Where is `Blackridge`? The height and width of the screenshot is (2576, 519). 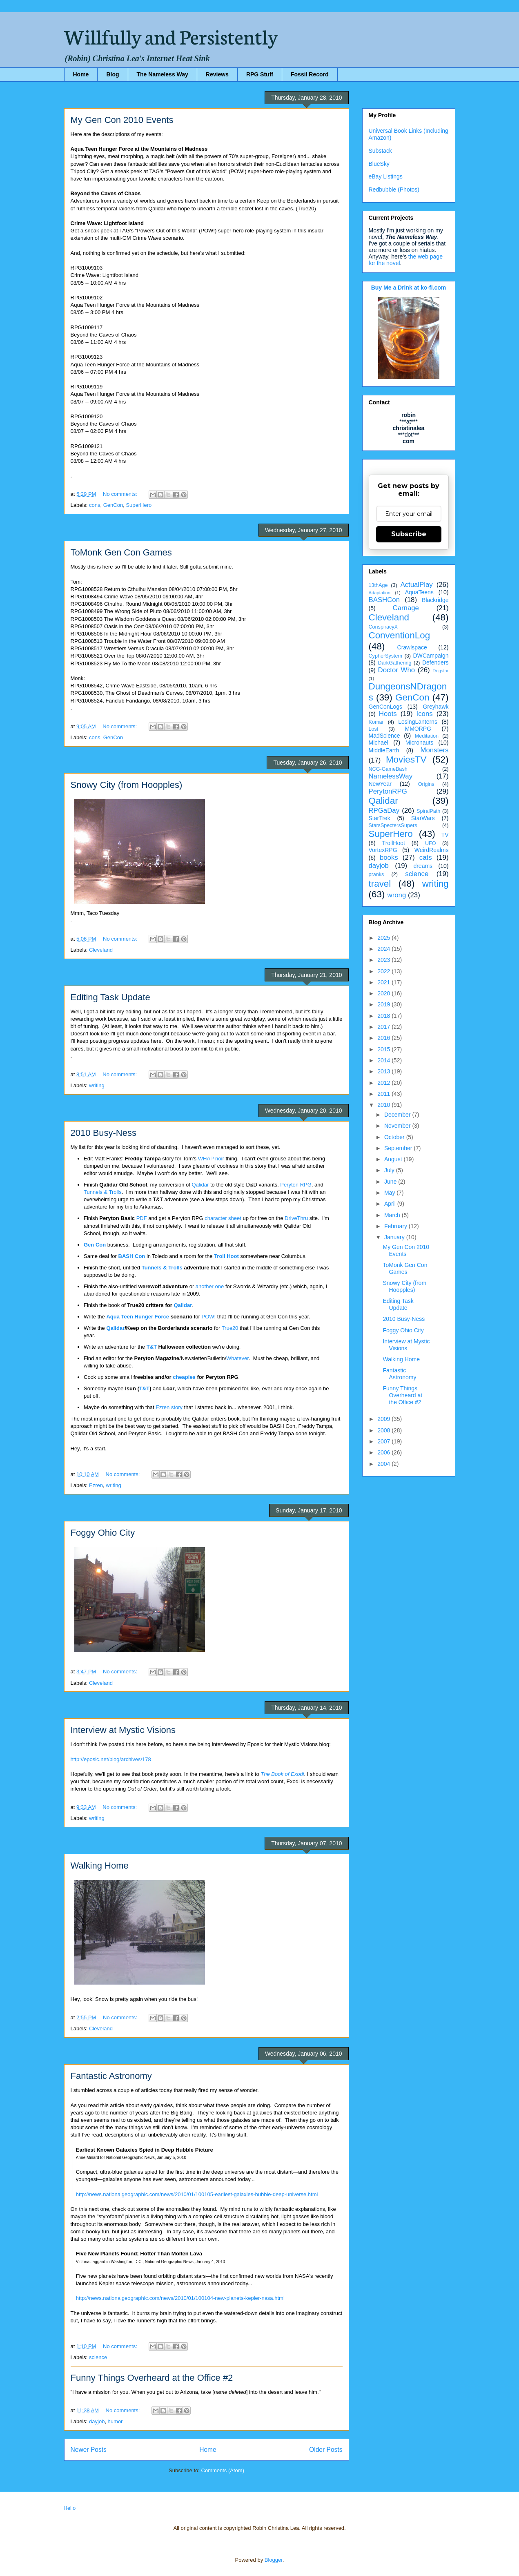
Blackridge is located at coordinates (435, 600).